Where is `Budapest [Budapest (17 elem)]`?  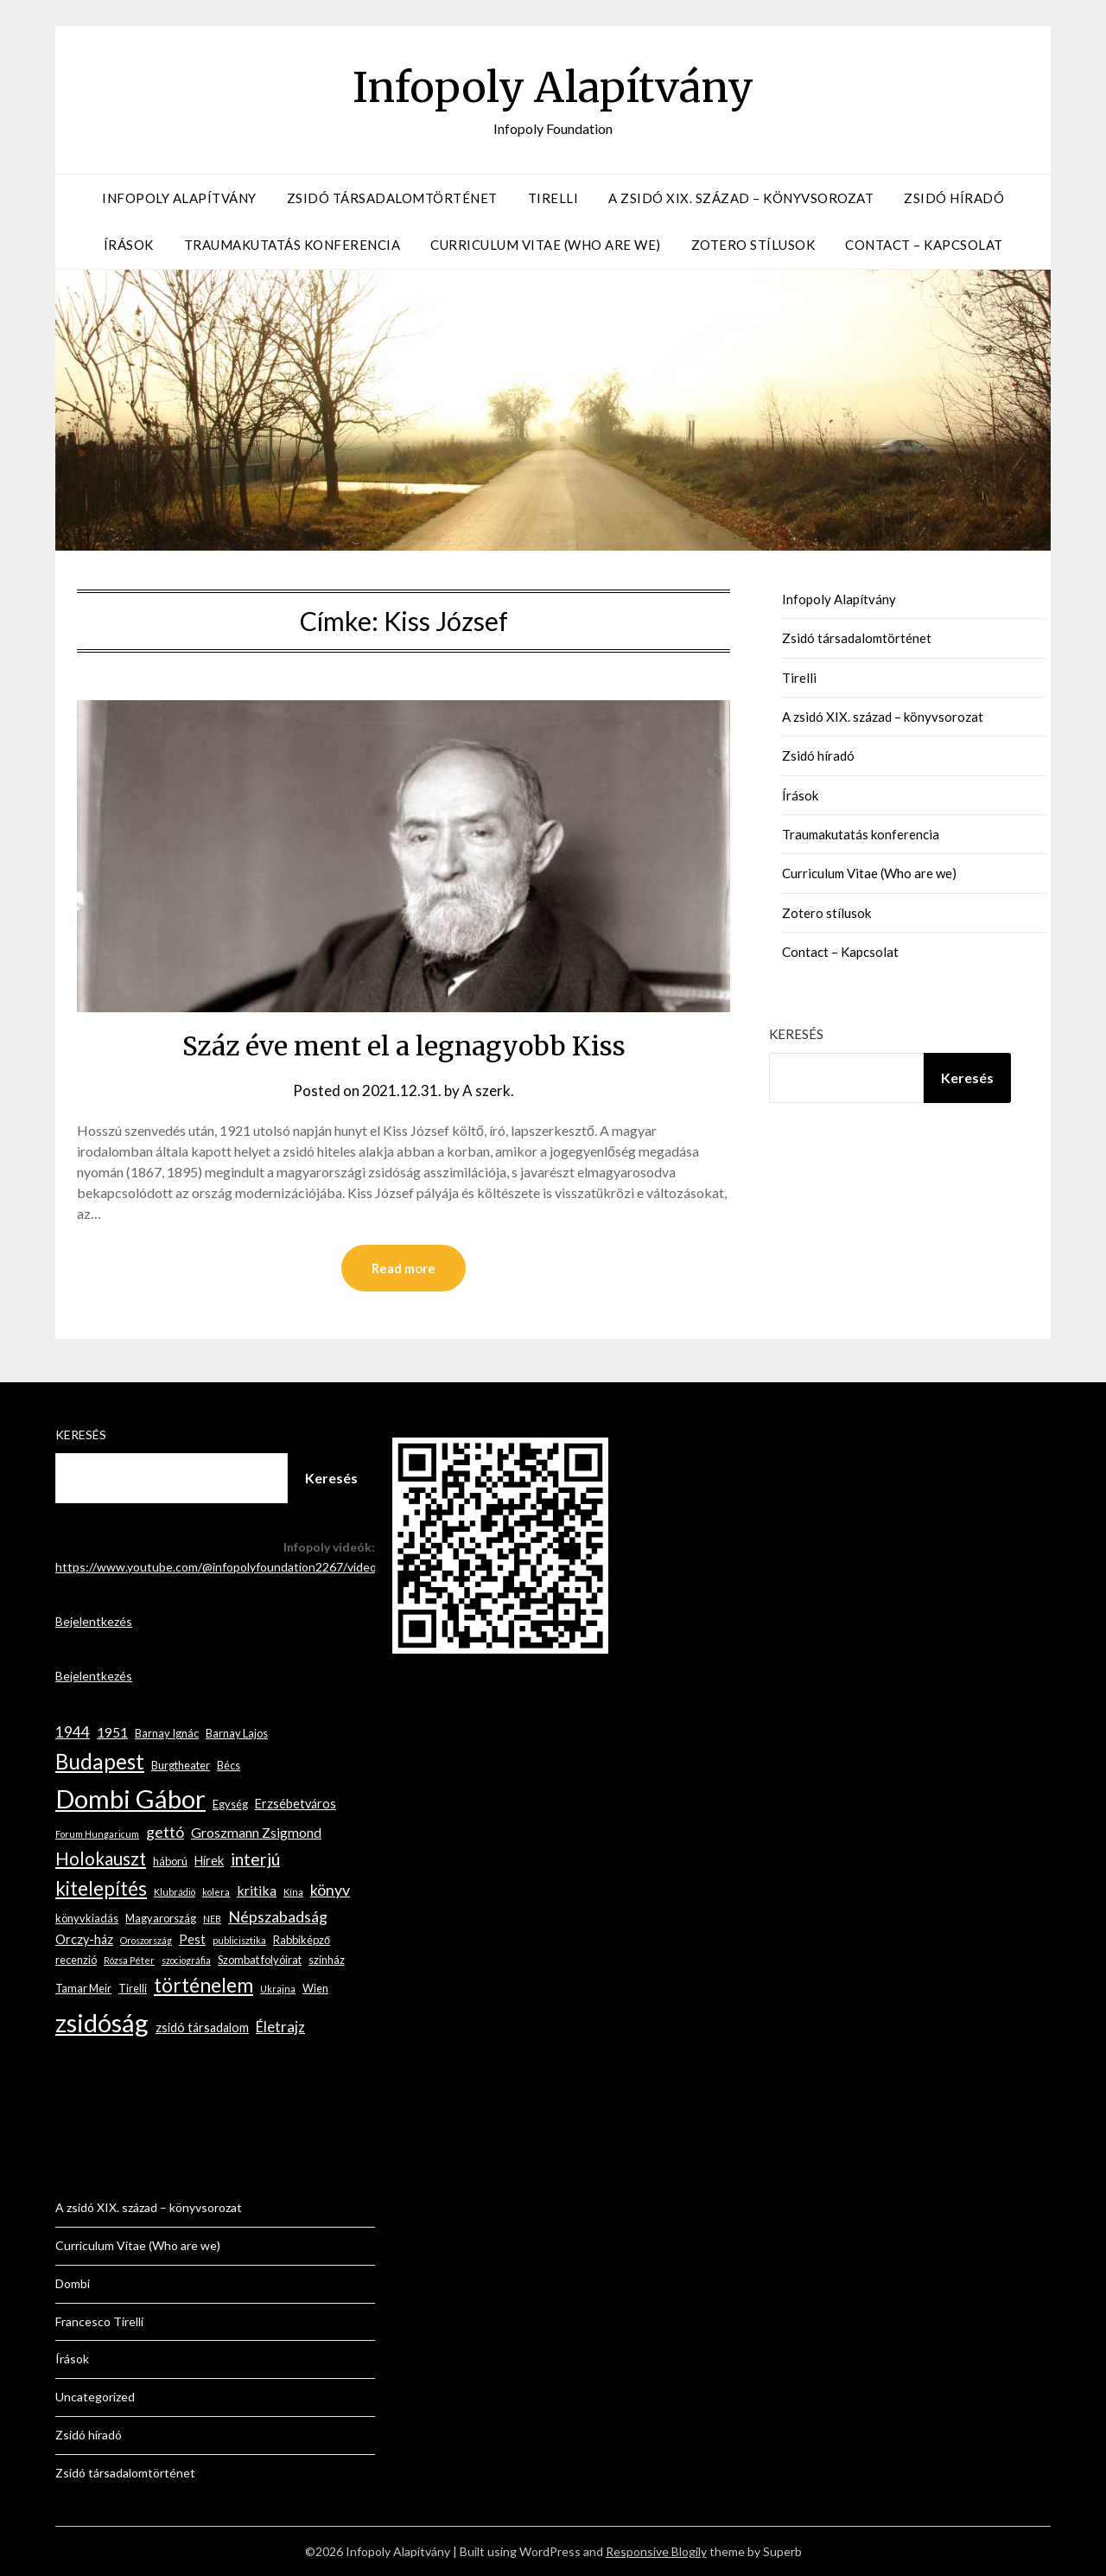
Budapest [Budapest (17 elem)] is located at coordinates (99, 1761).